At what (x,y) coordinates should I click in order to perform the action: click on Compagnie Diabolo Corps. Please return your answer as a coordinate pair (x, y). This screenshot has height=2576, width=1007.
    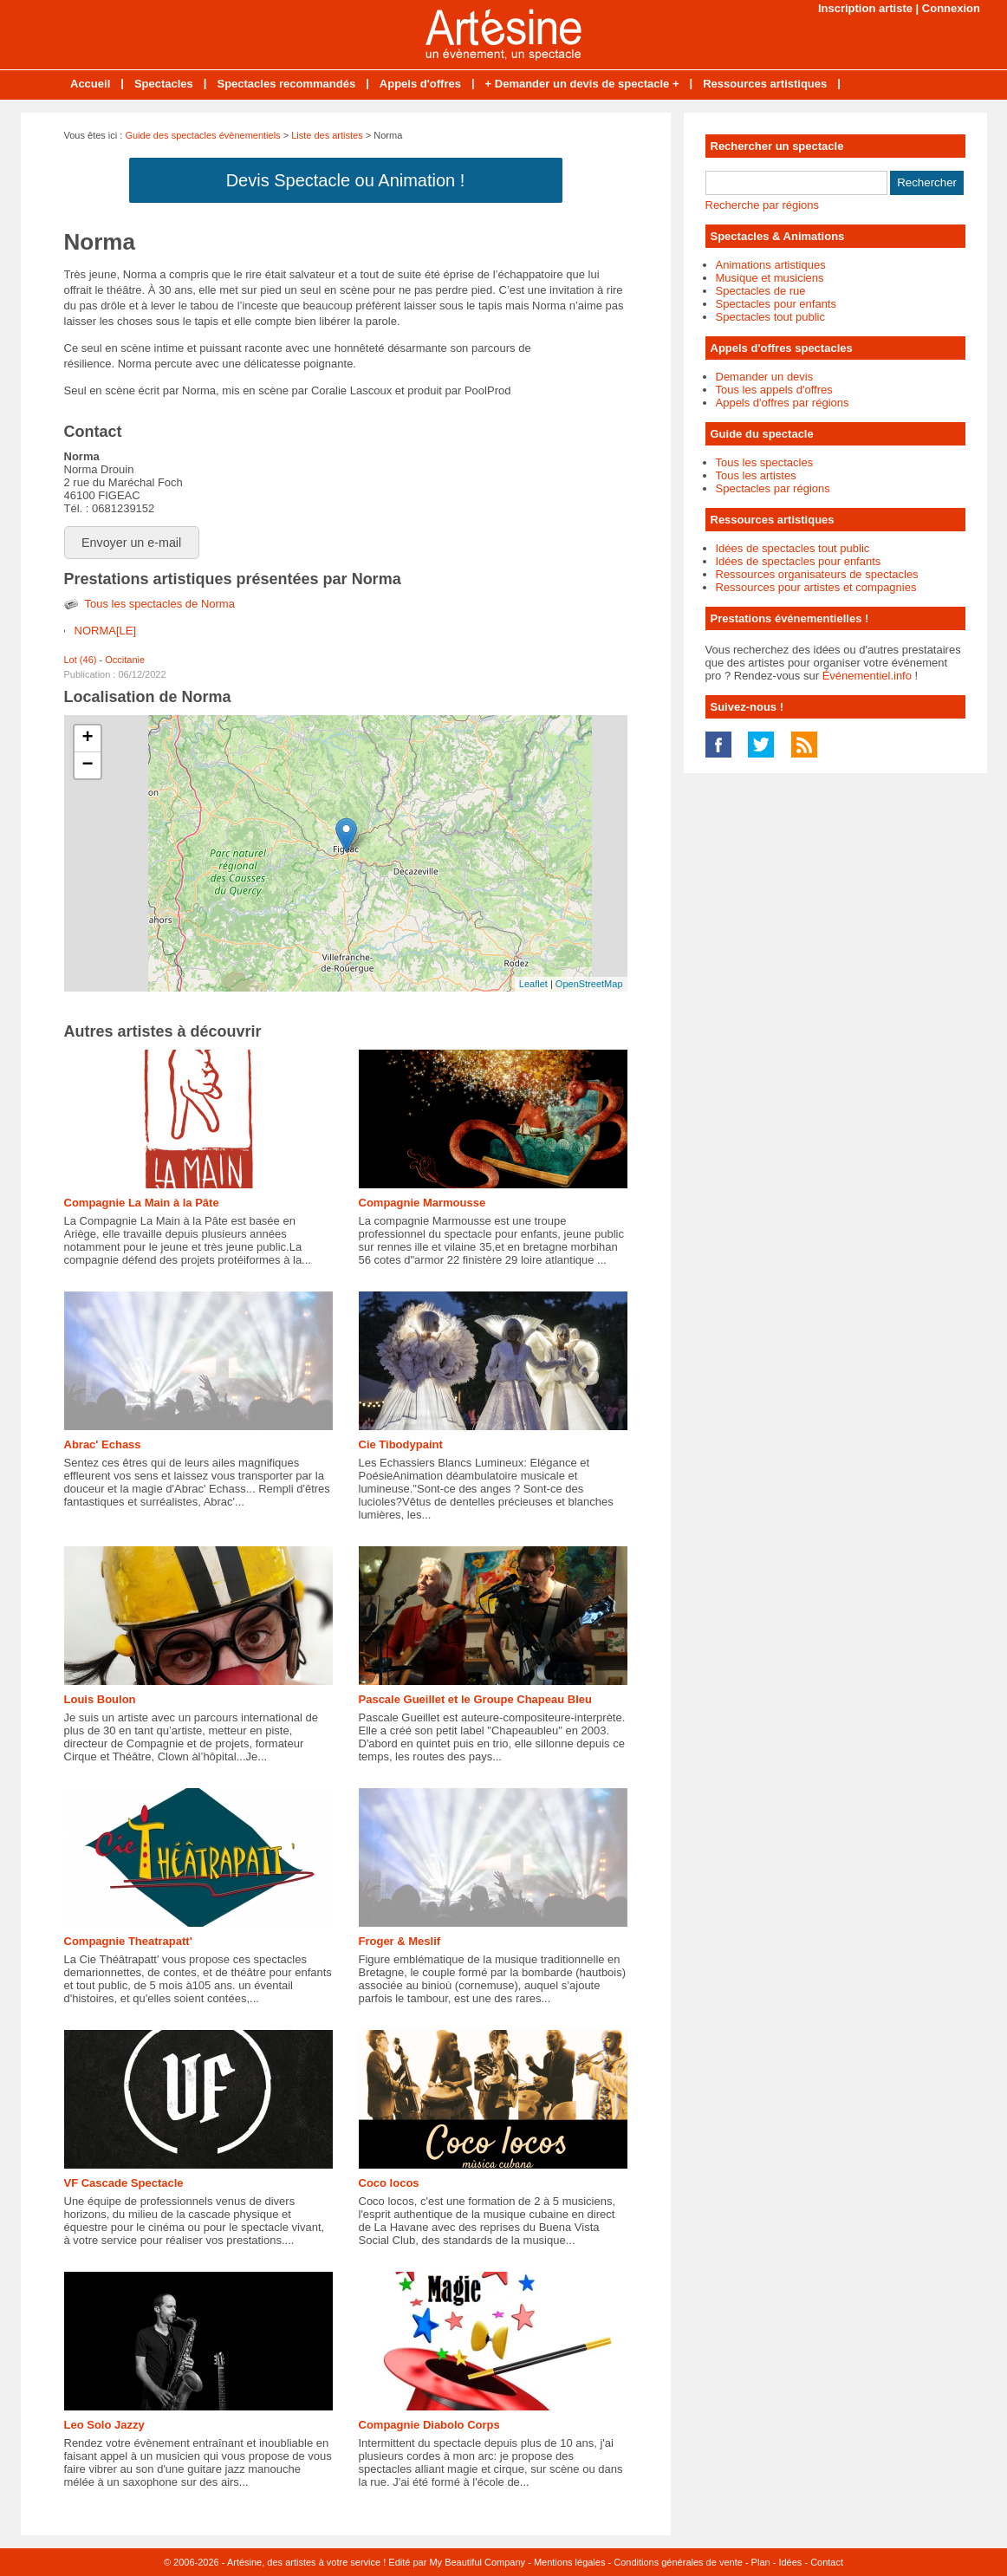
    Looking at the image, I should click on (429, 2424).